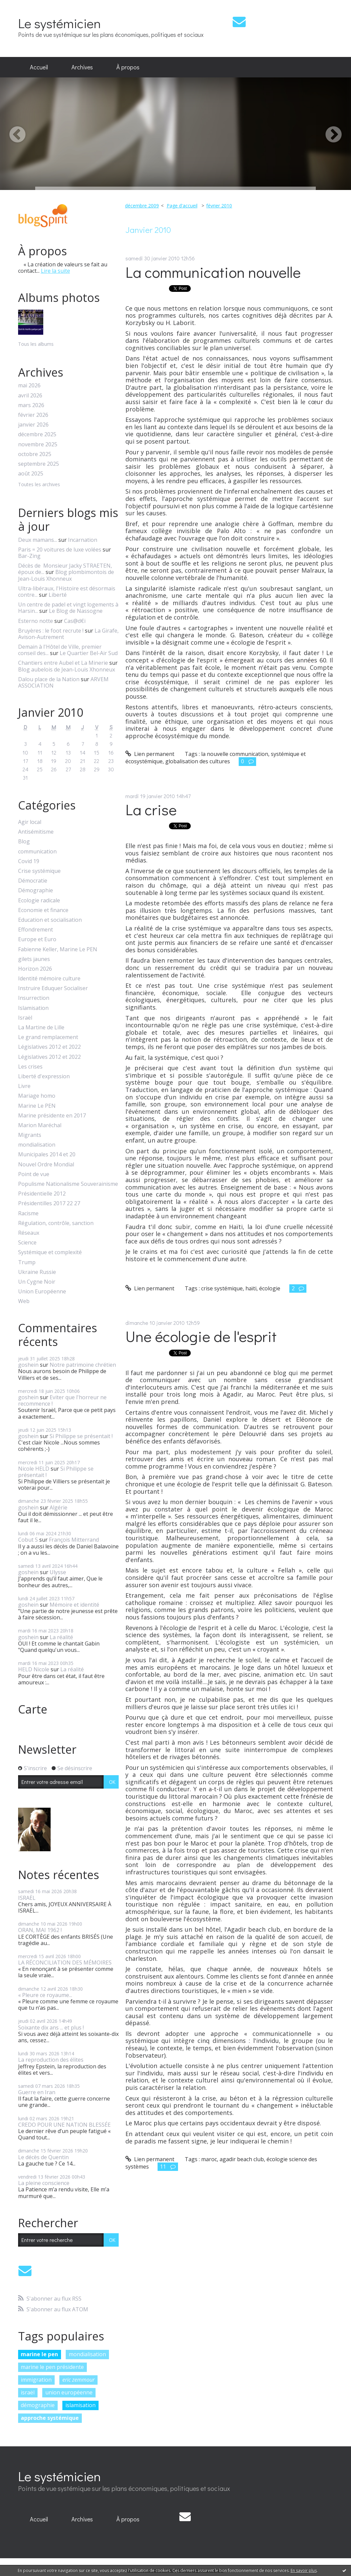 This screenshot has height=2576, width=351. What do you see at coordinates (57, 949) in the screenshot?
I see `Fabienne Keller, Marine Le PEN` at bounding box center [57, 949].